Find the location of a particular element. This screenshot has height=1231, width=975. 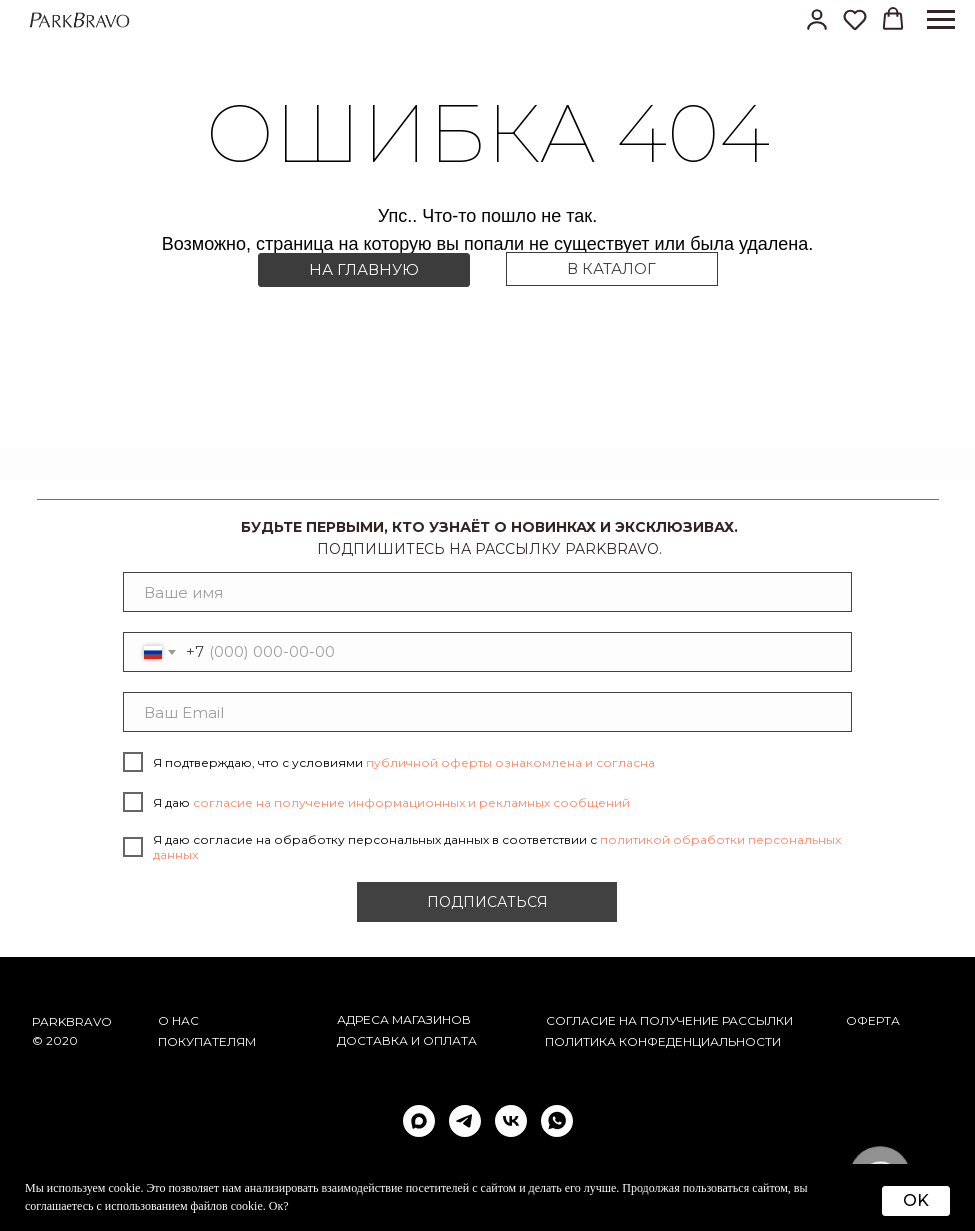

публичной оферты ознакомлена и согласна is located at coordinates (510, 762).